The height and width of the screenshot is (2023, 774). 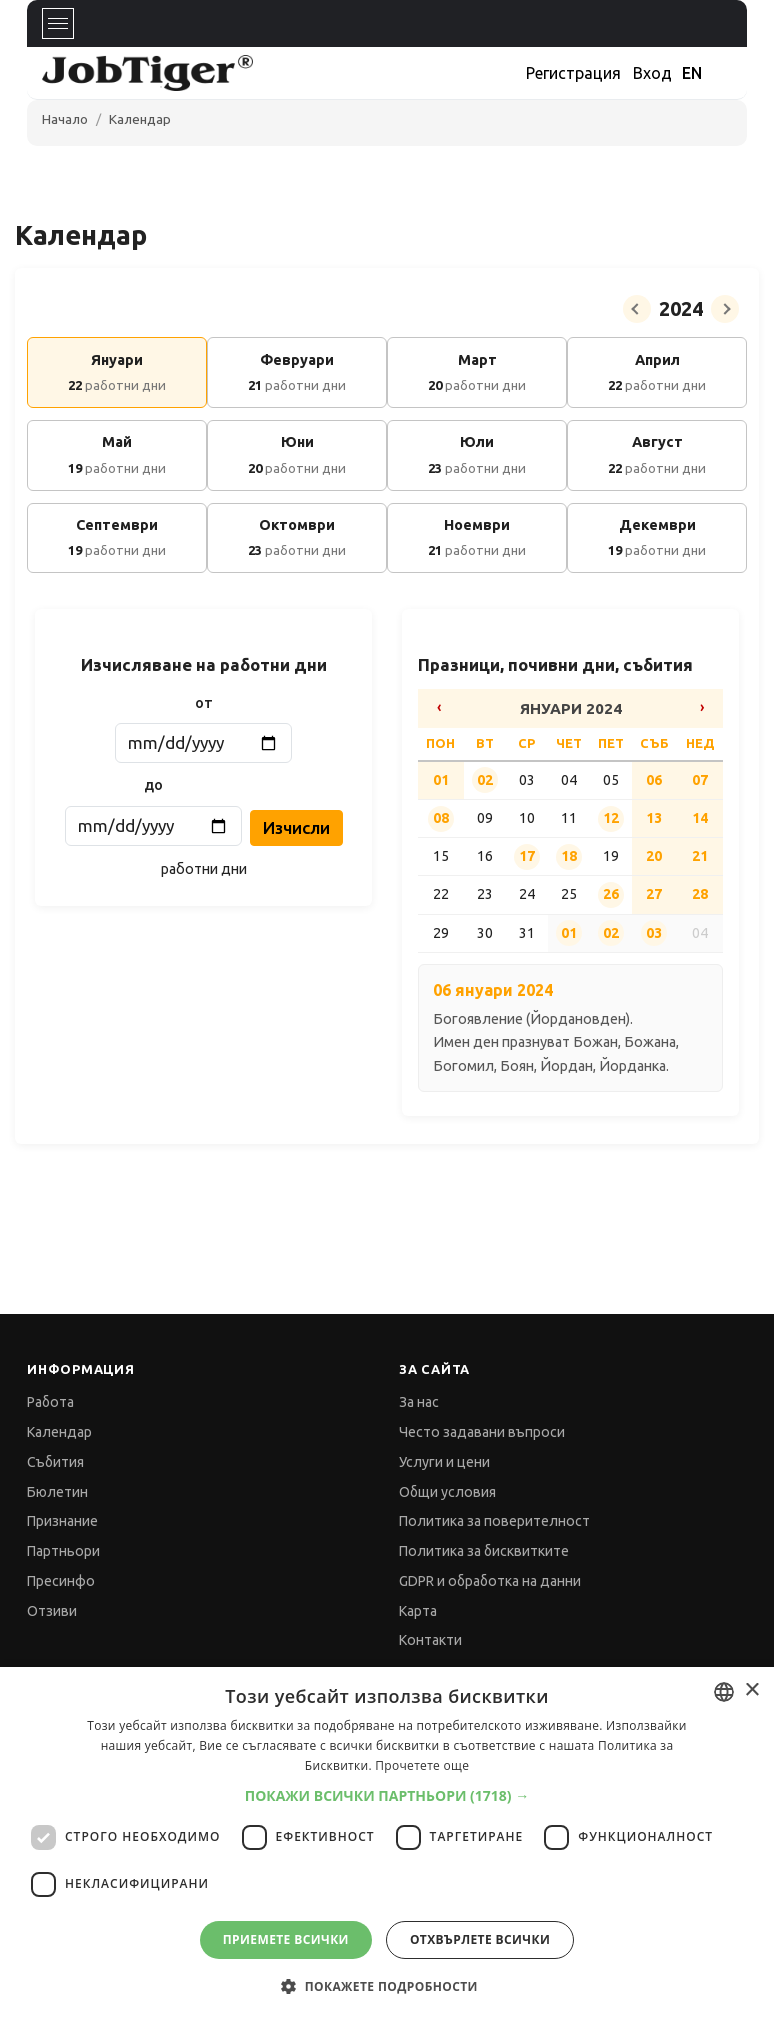 I want to click on Услуги и цени, so click(x=444, y=1462).